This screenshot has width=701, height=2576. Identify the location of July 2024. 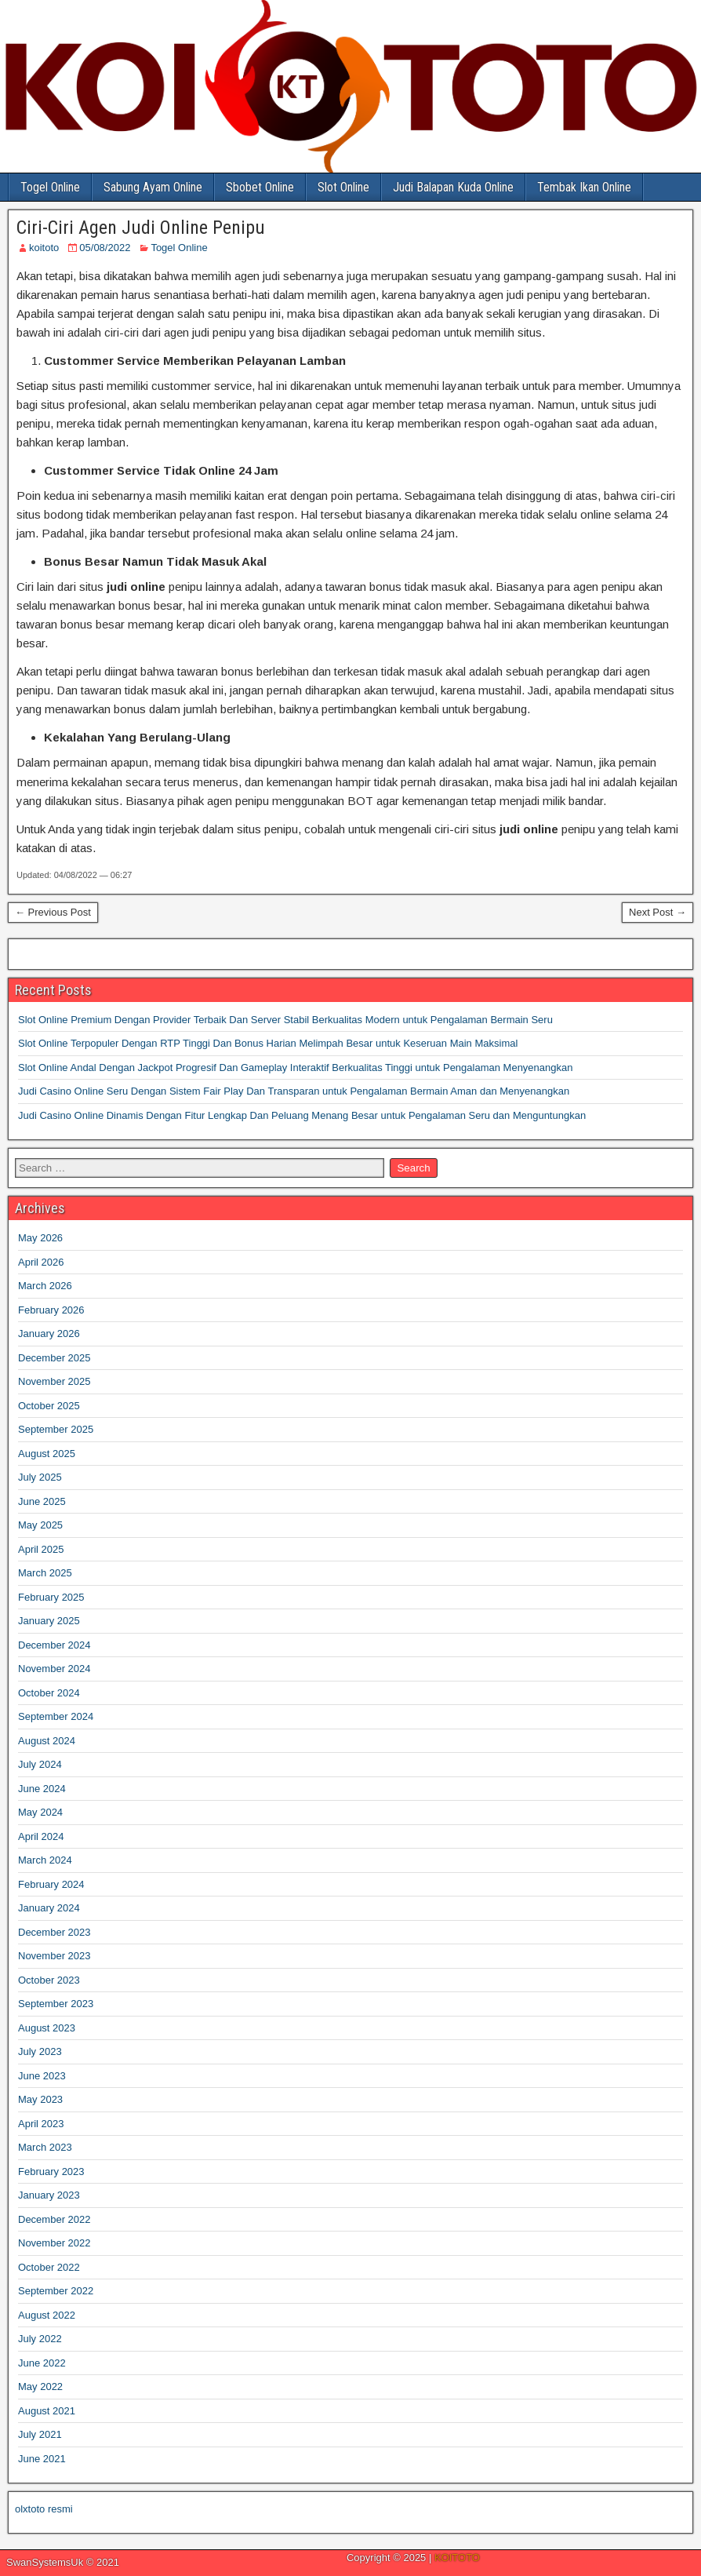
(40, 1764).